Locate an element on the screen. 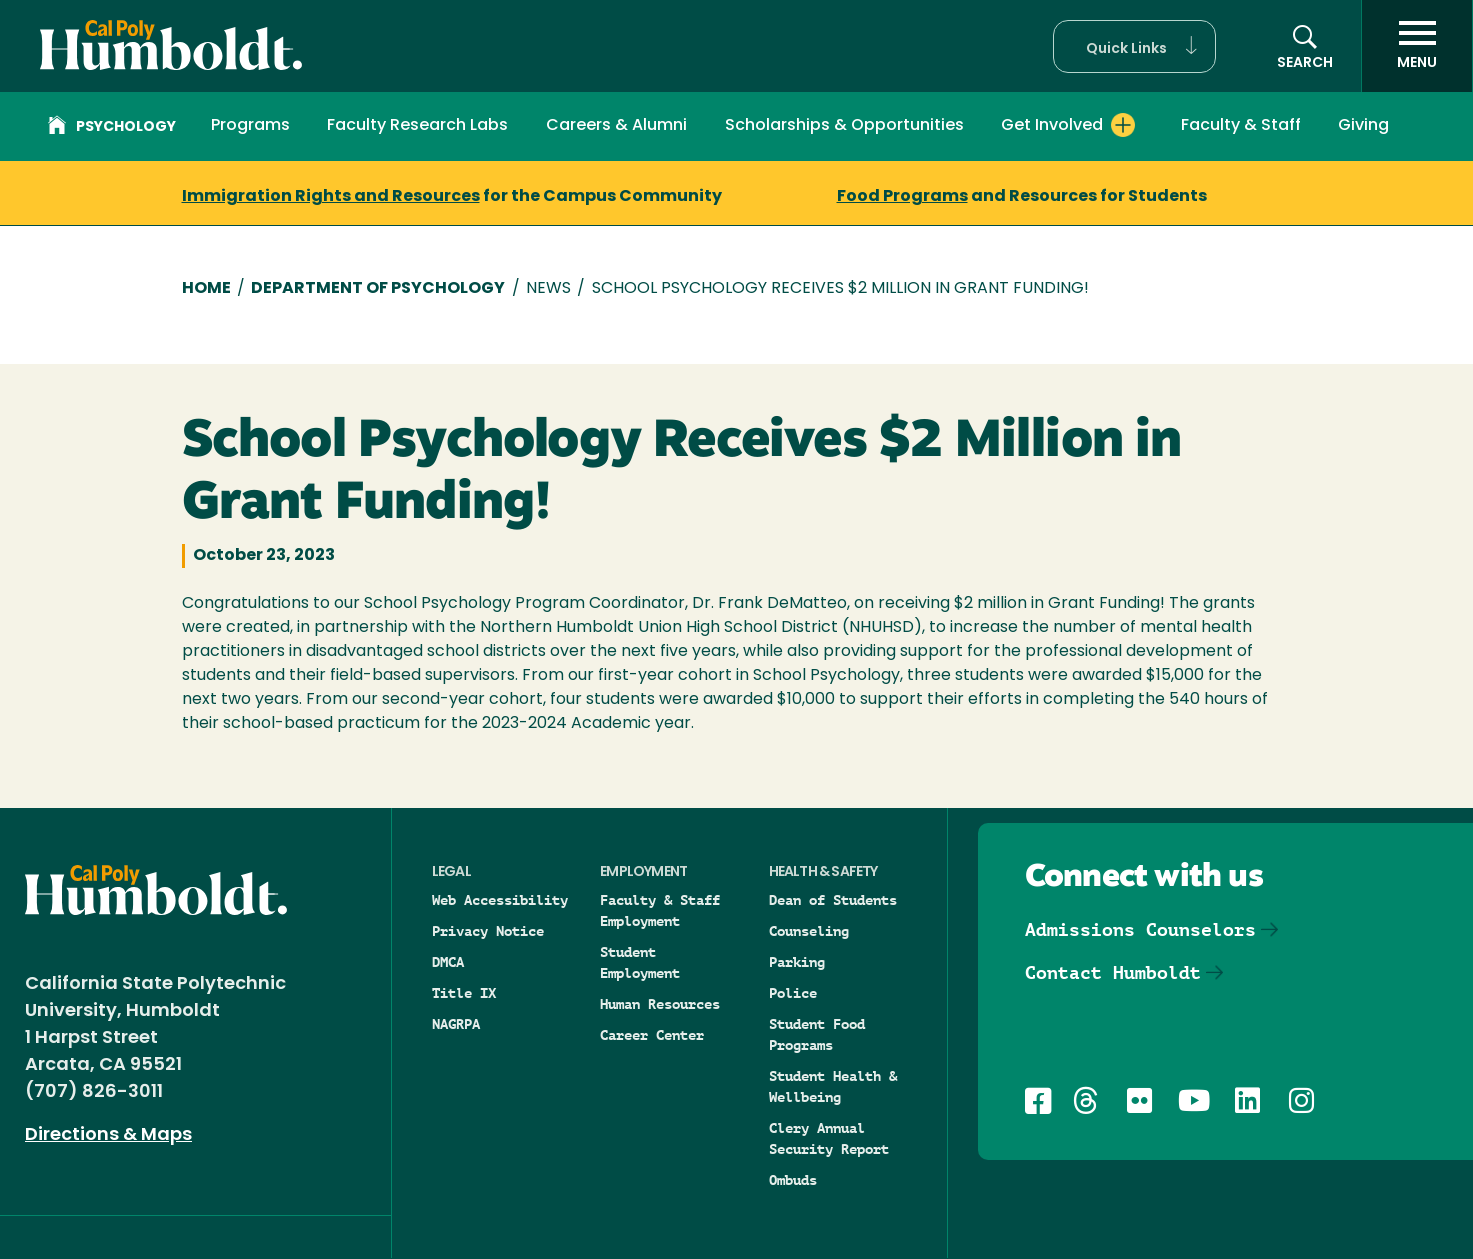 The height and width of the screenshot is (1259, 1473). Department of Psychology is located at coordinates (378, 289).